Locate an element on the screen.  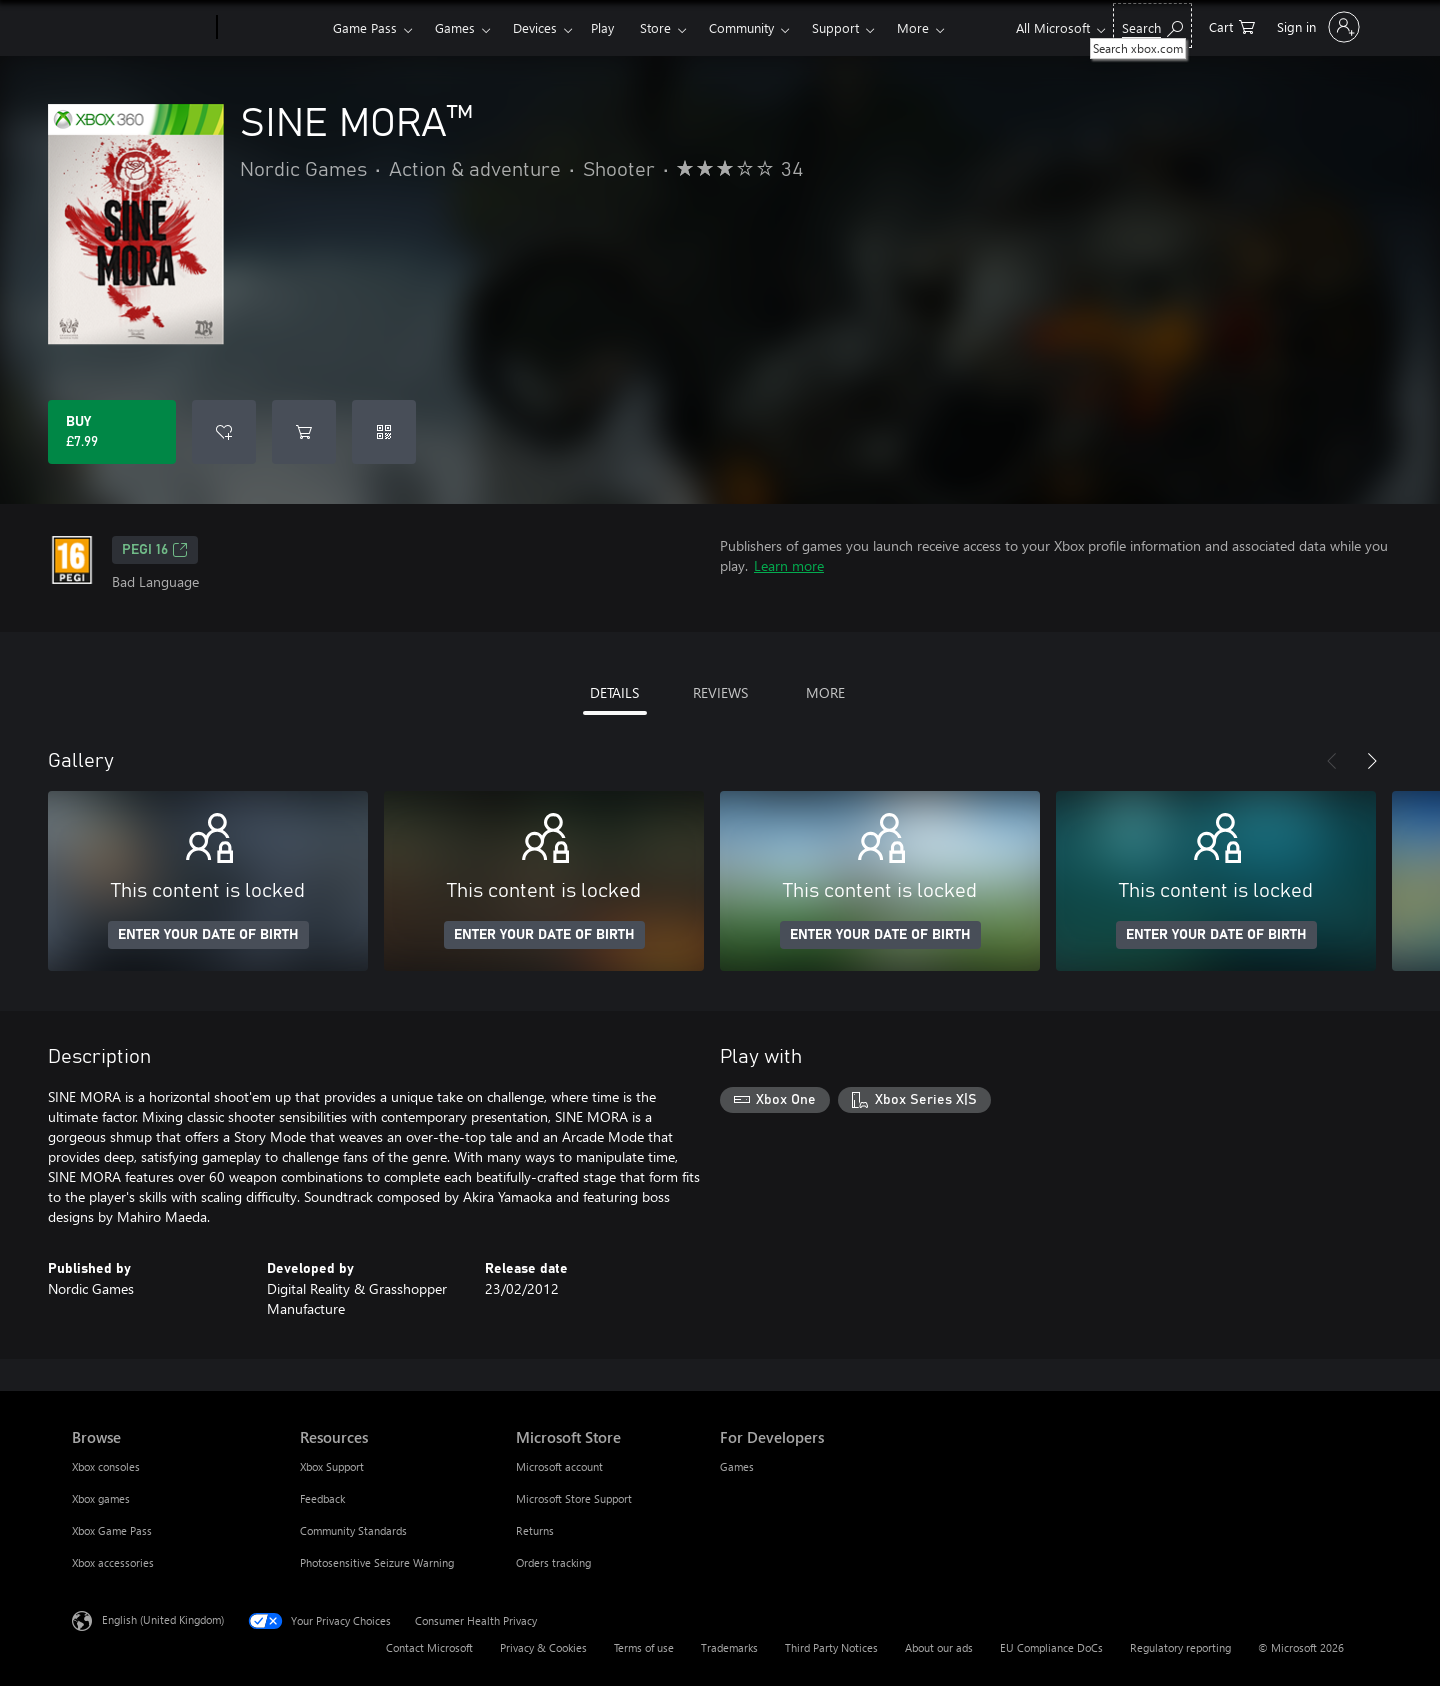
Xbox accessories [Xbox accessories Browse] is located at coordinates (113, 1562).